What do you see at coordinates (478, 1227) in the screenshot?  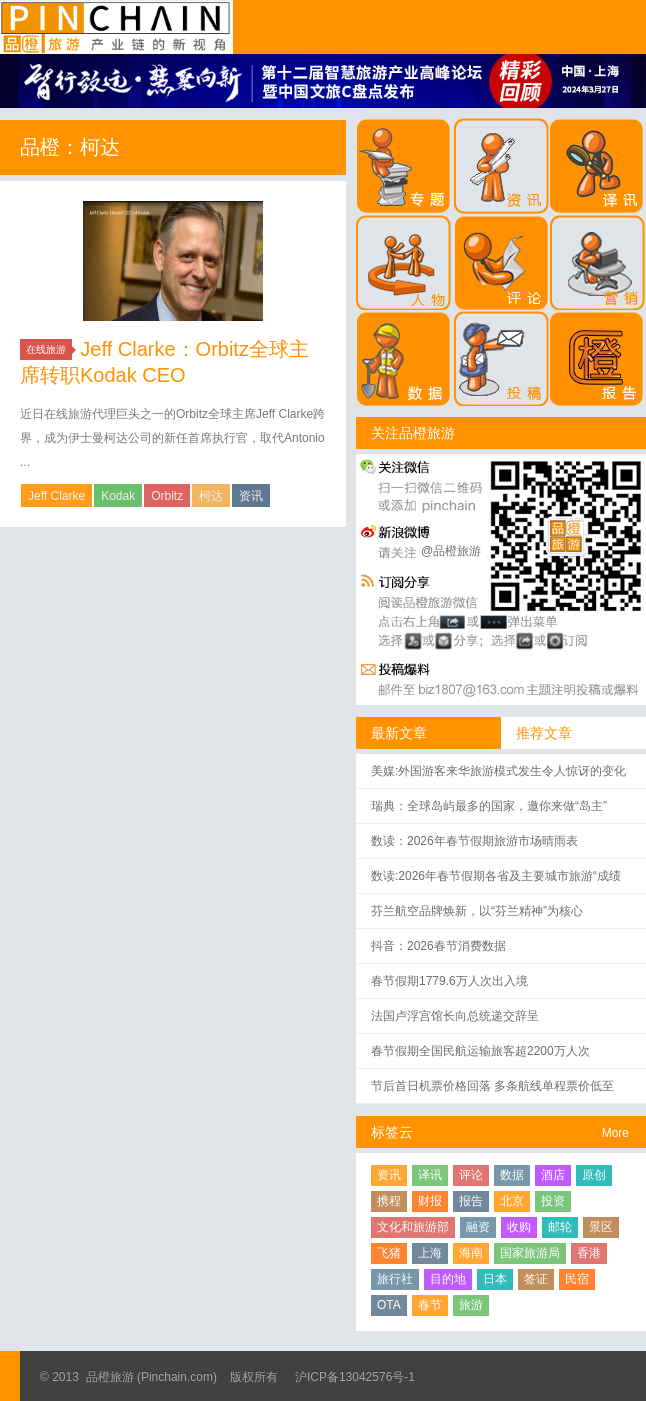 I see `融资` at bounding box center [478, 1227].